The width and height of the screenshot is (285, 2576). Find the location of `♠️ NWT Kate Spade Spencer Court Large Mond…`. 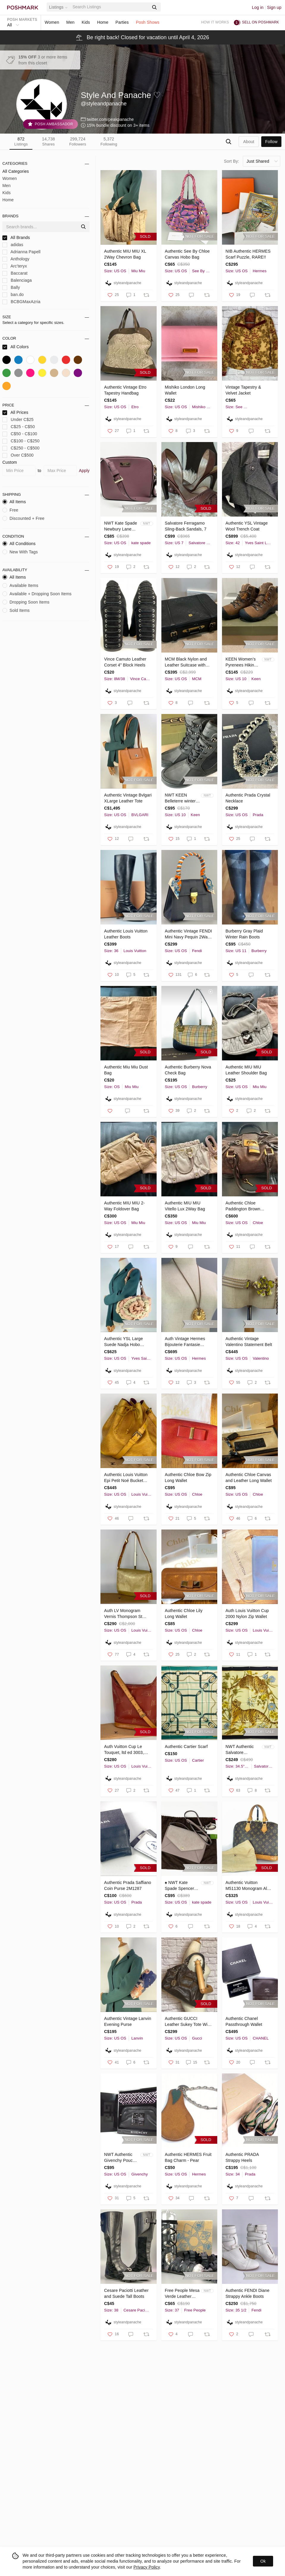

♠️ NWT Kate Spade Spencer Court Large Mond… is located at coordinates (179, 1885).